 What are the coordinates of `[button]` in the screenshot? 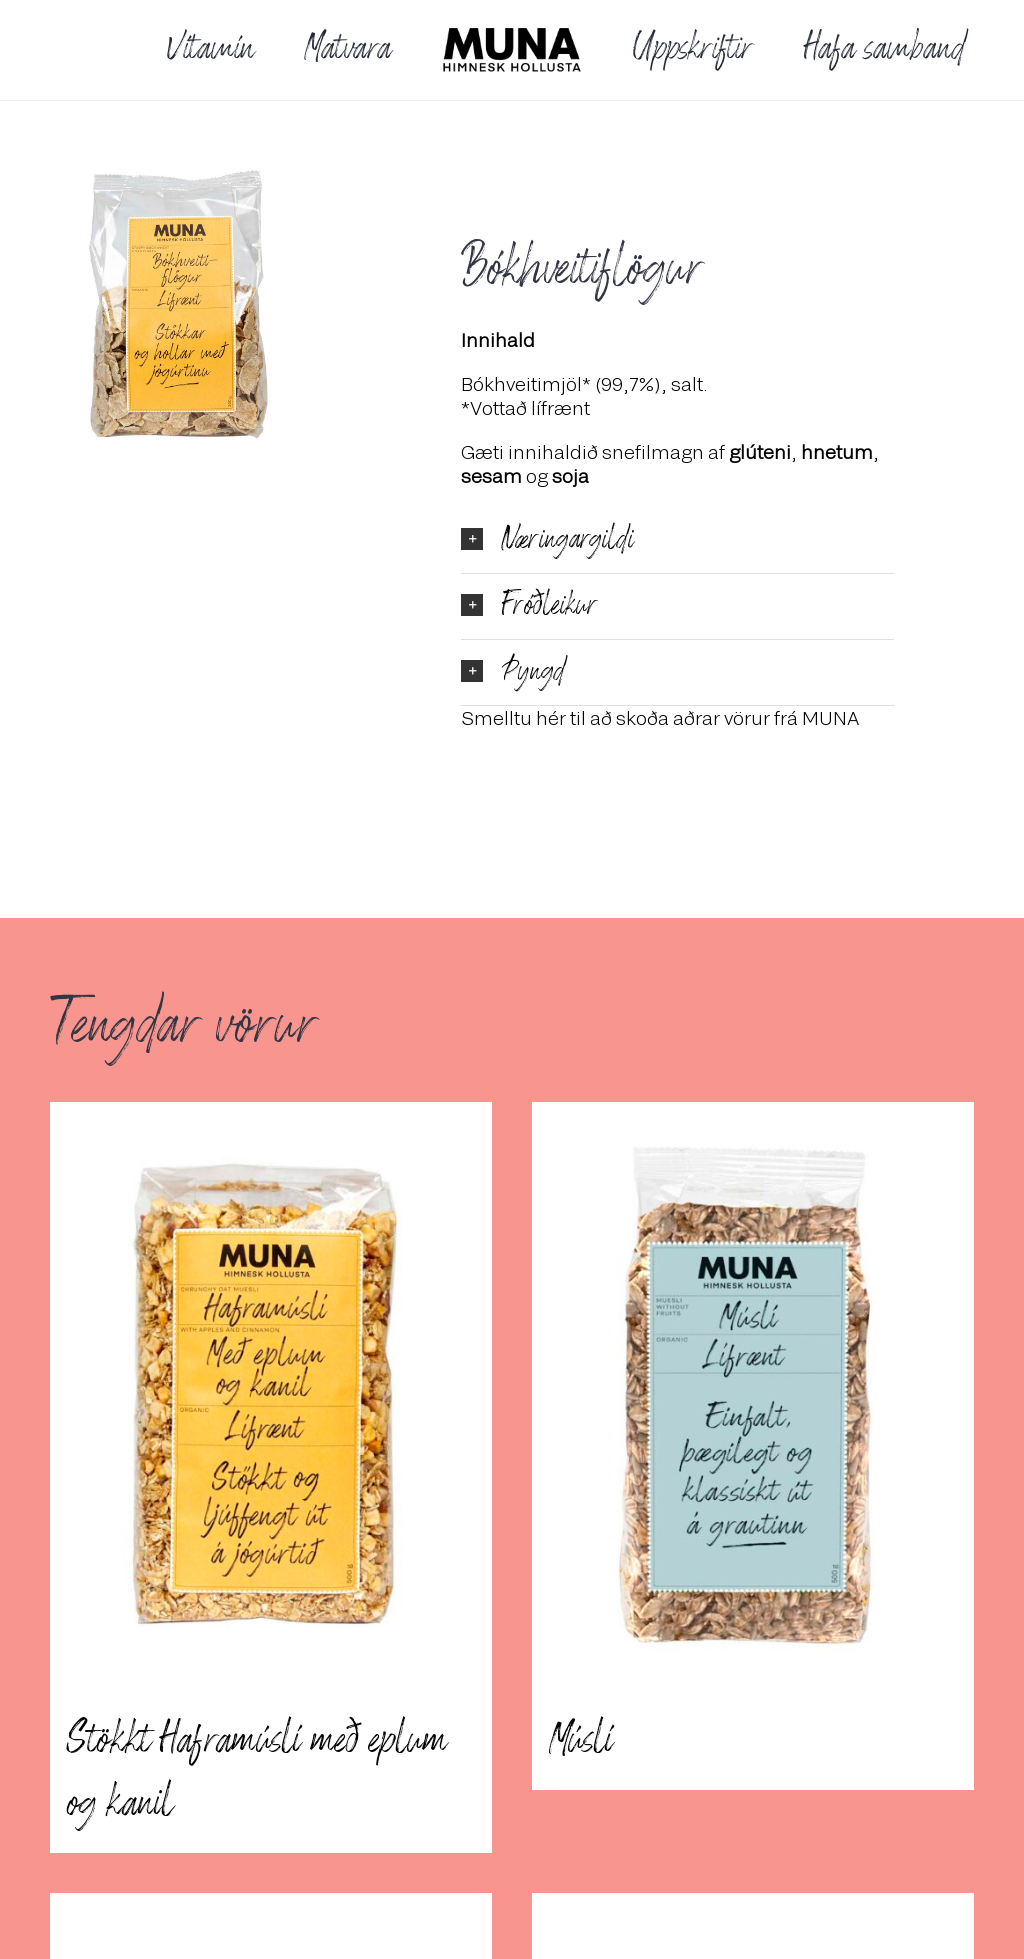 It's located at (677, 540).